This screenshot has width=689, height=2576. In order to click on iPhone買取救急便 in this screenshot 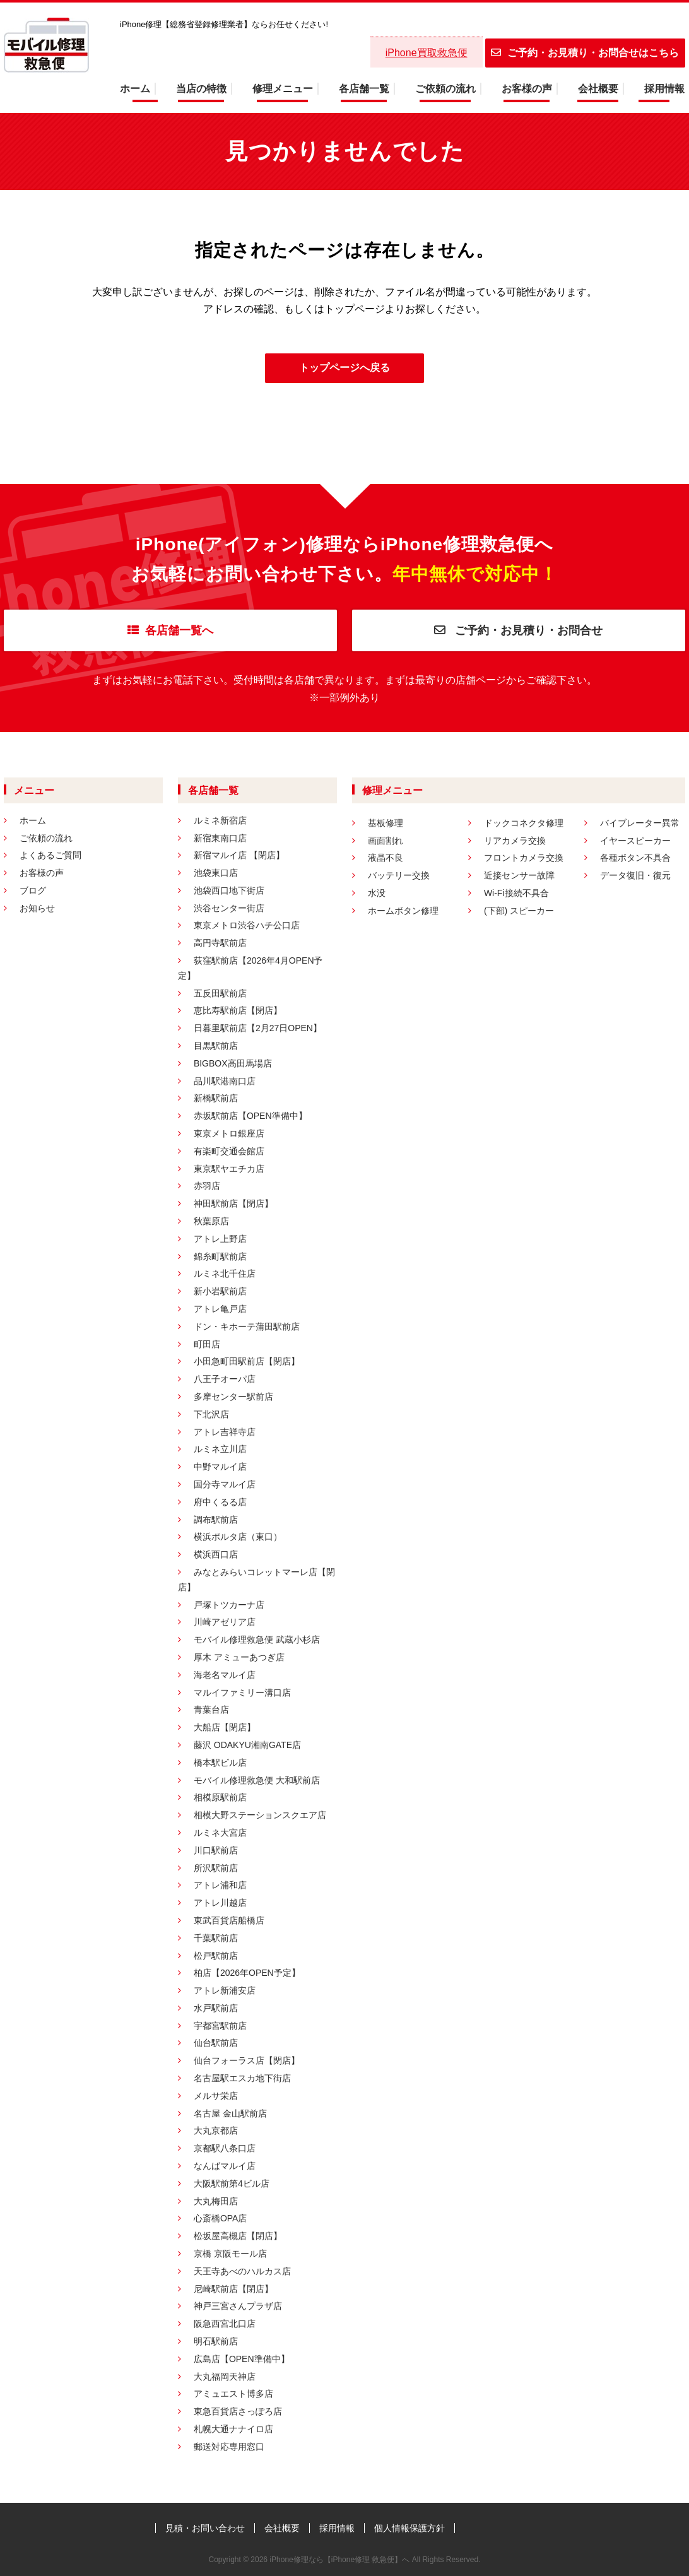, I will do `click(427, 52)`.